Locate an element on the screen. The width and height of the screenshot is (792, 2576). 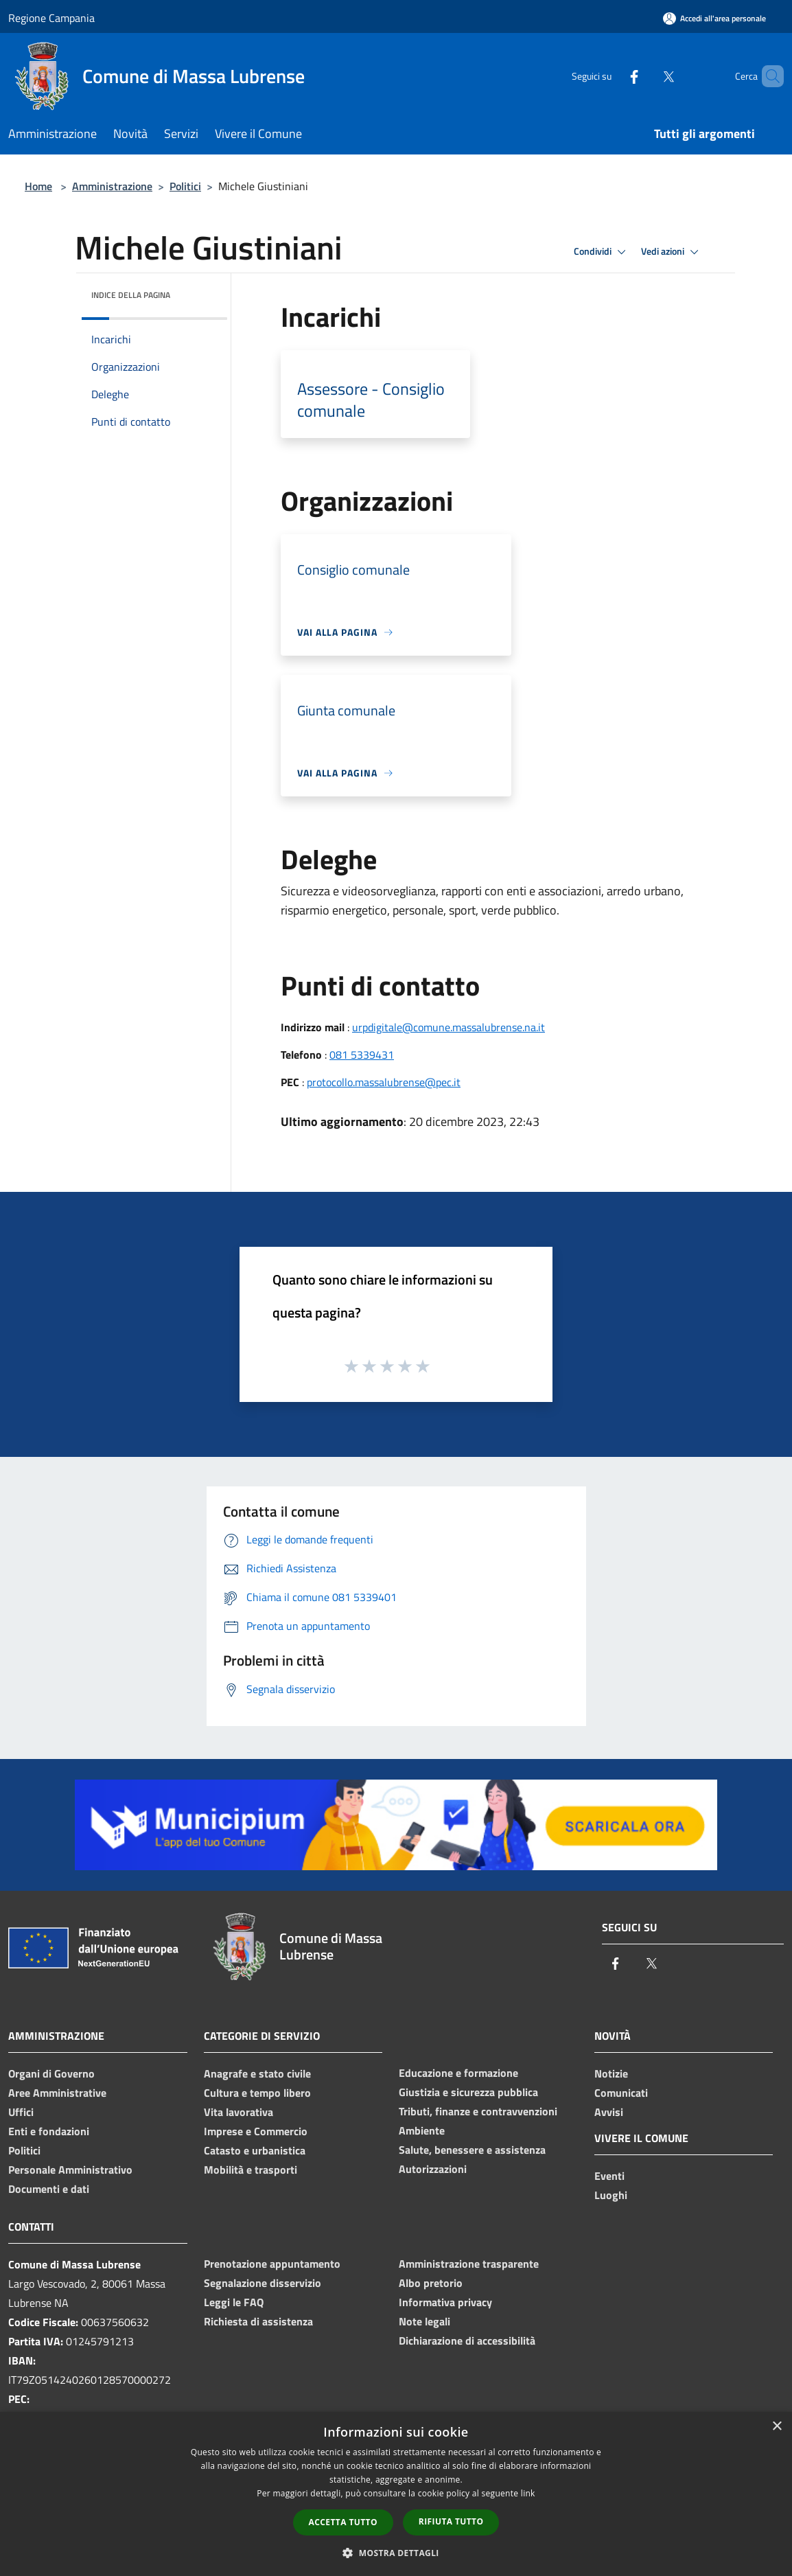
Indice della pagina [button] is located at coordinates (130, 294).